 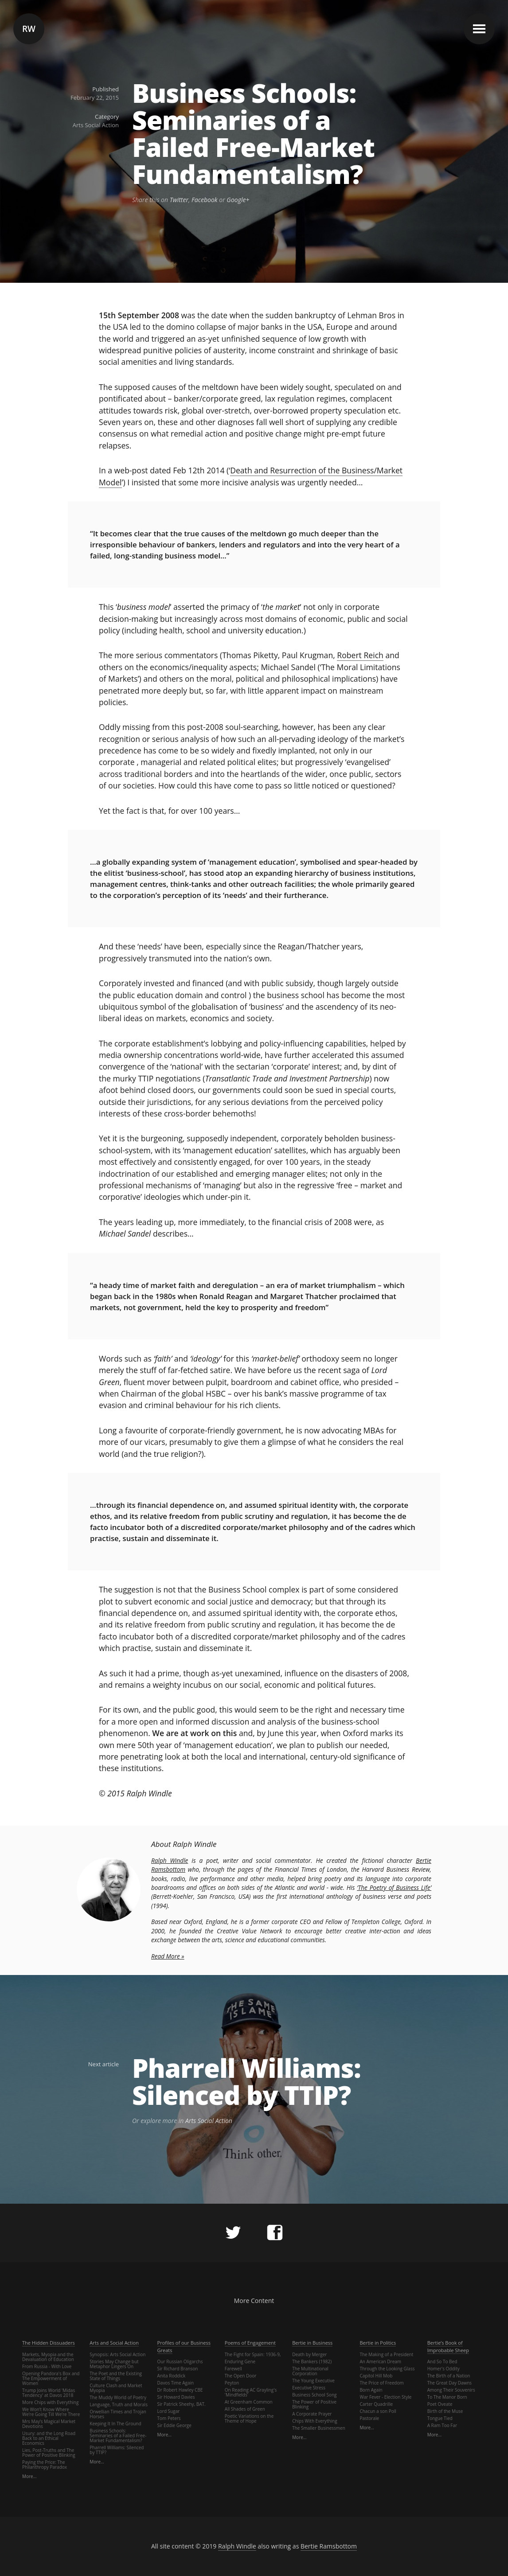 What do you see at coordinates (48, 2342) in the screenshot?
I see `The Hidden Dissuaders` at bounding box center [48, 2342].